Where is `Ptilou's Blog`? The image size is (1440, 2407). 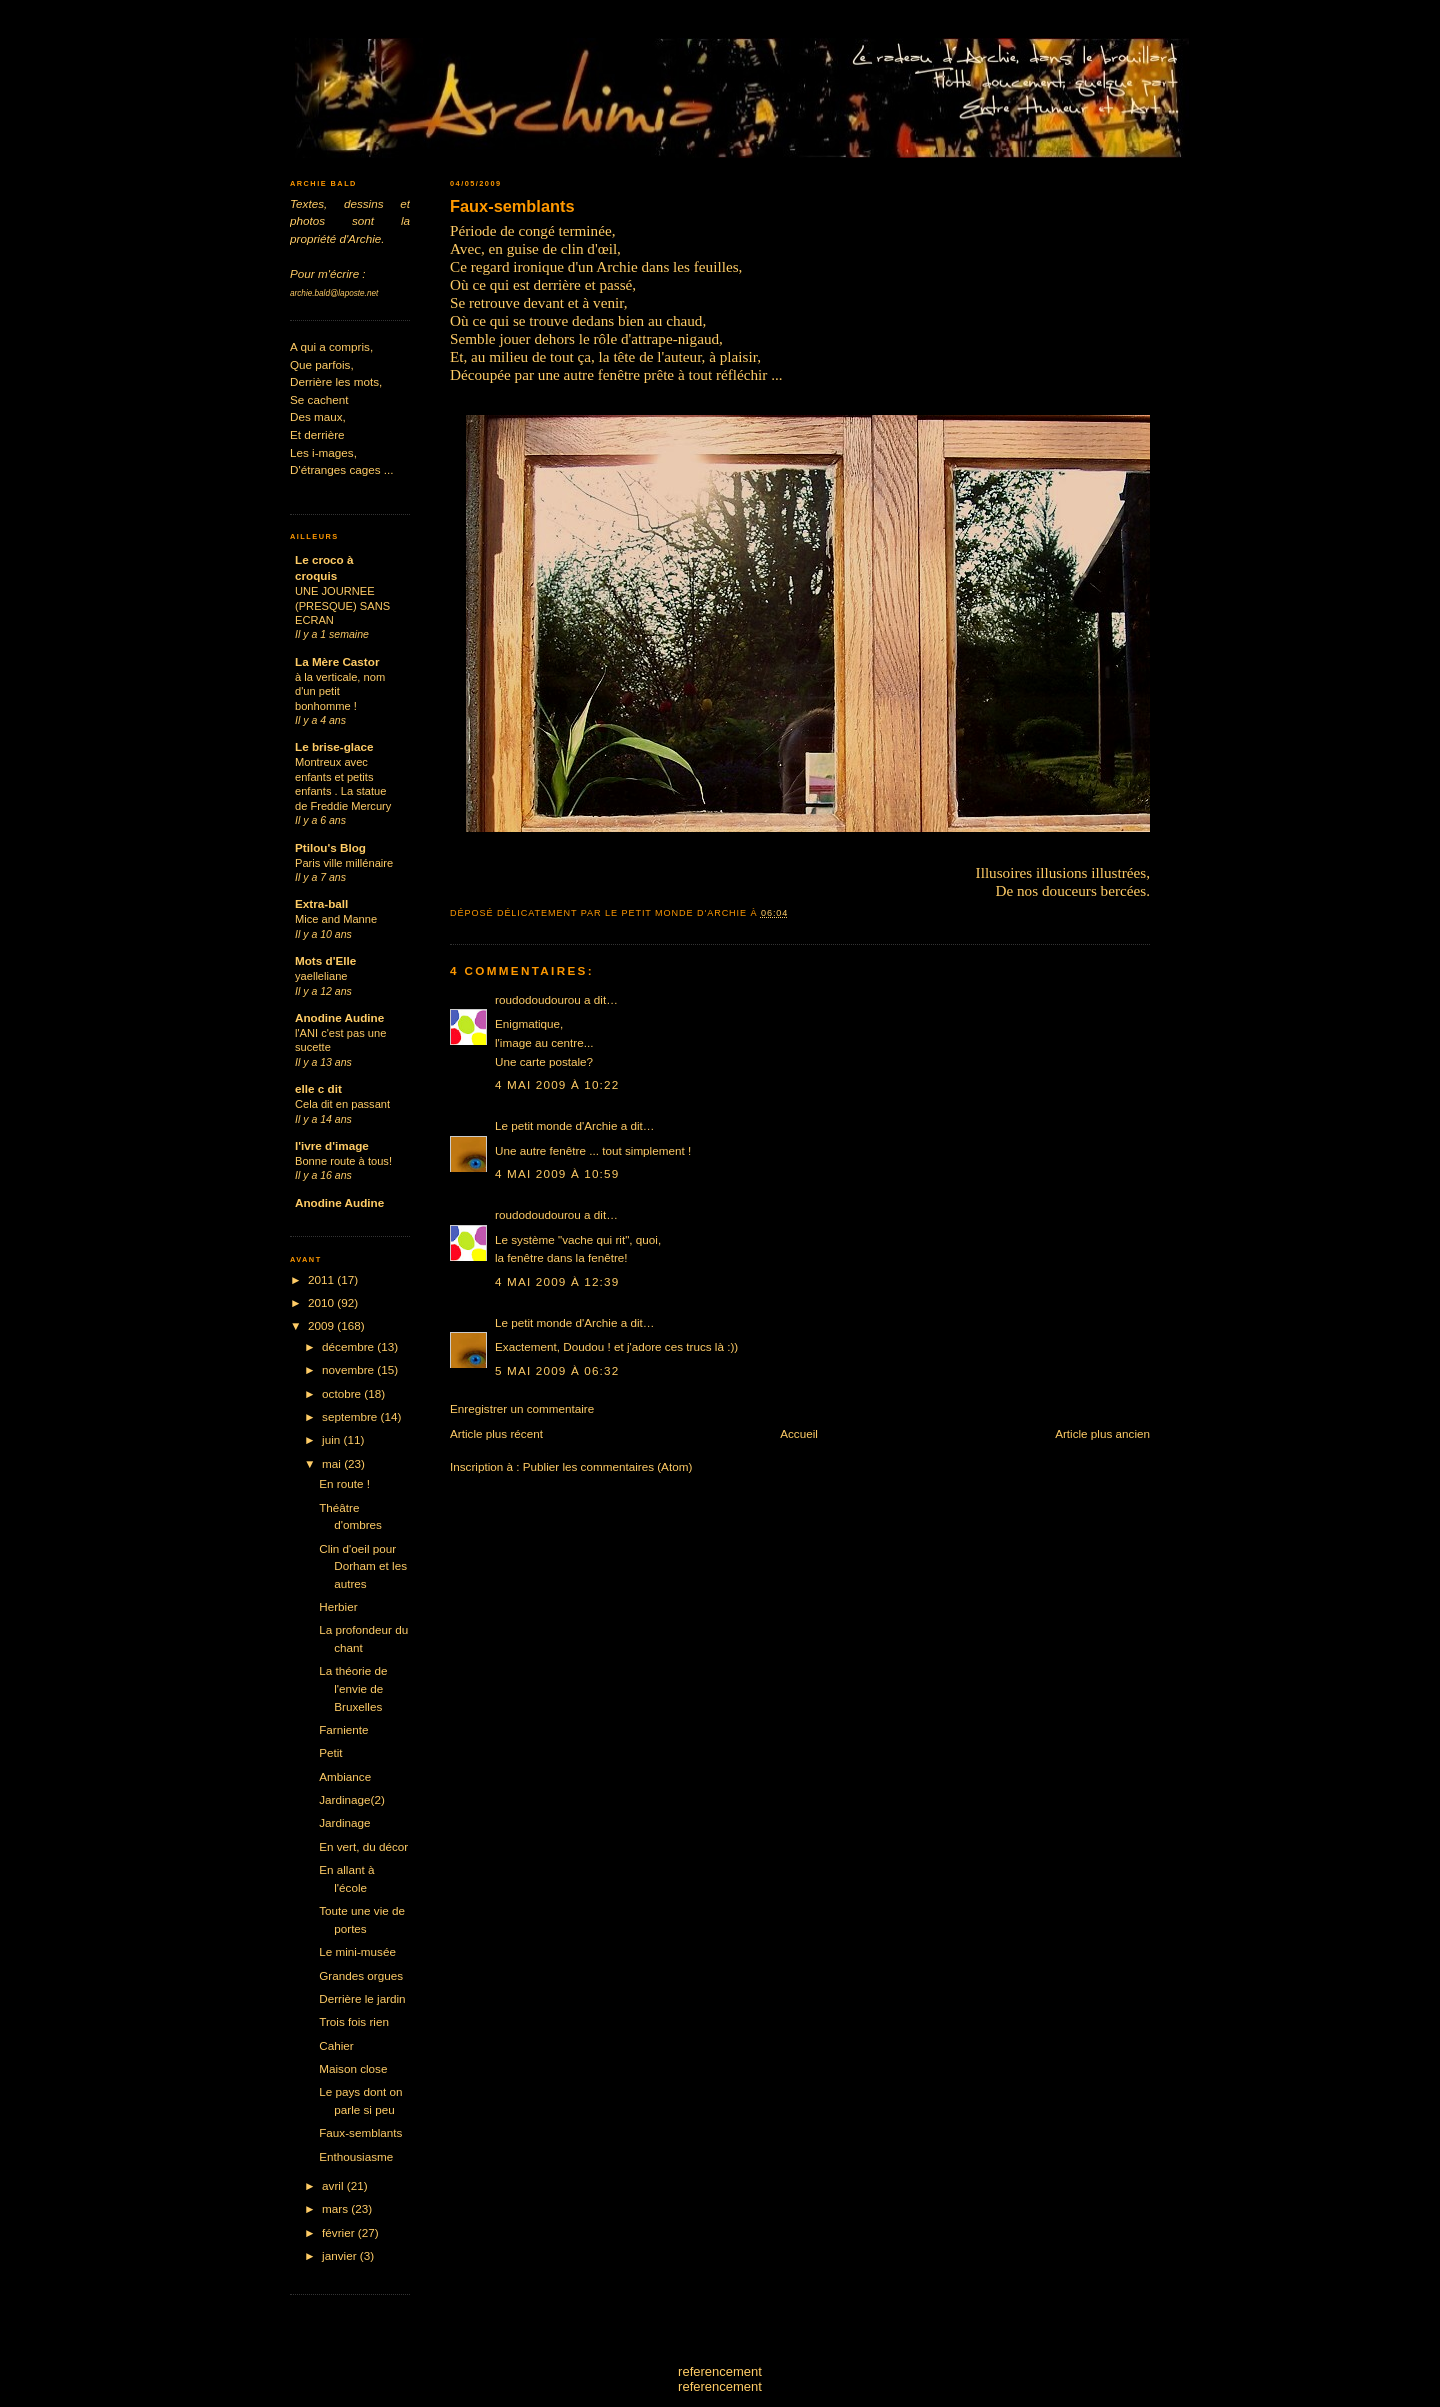
Ptilou's Blog is located at coordinates (330, 847).